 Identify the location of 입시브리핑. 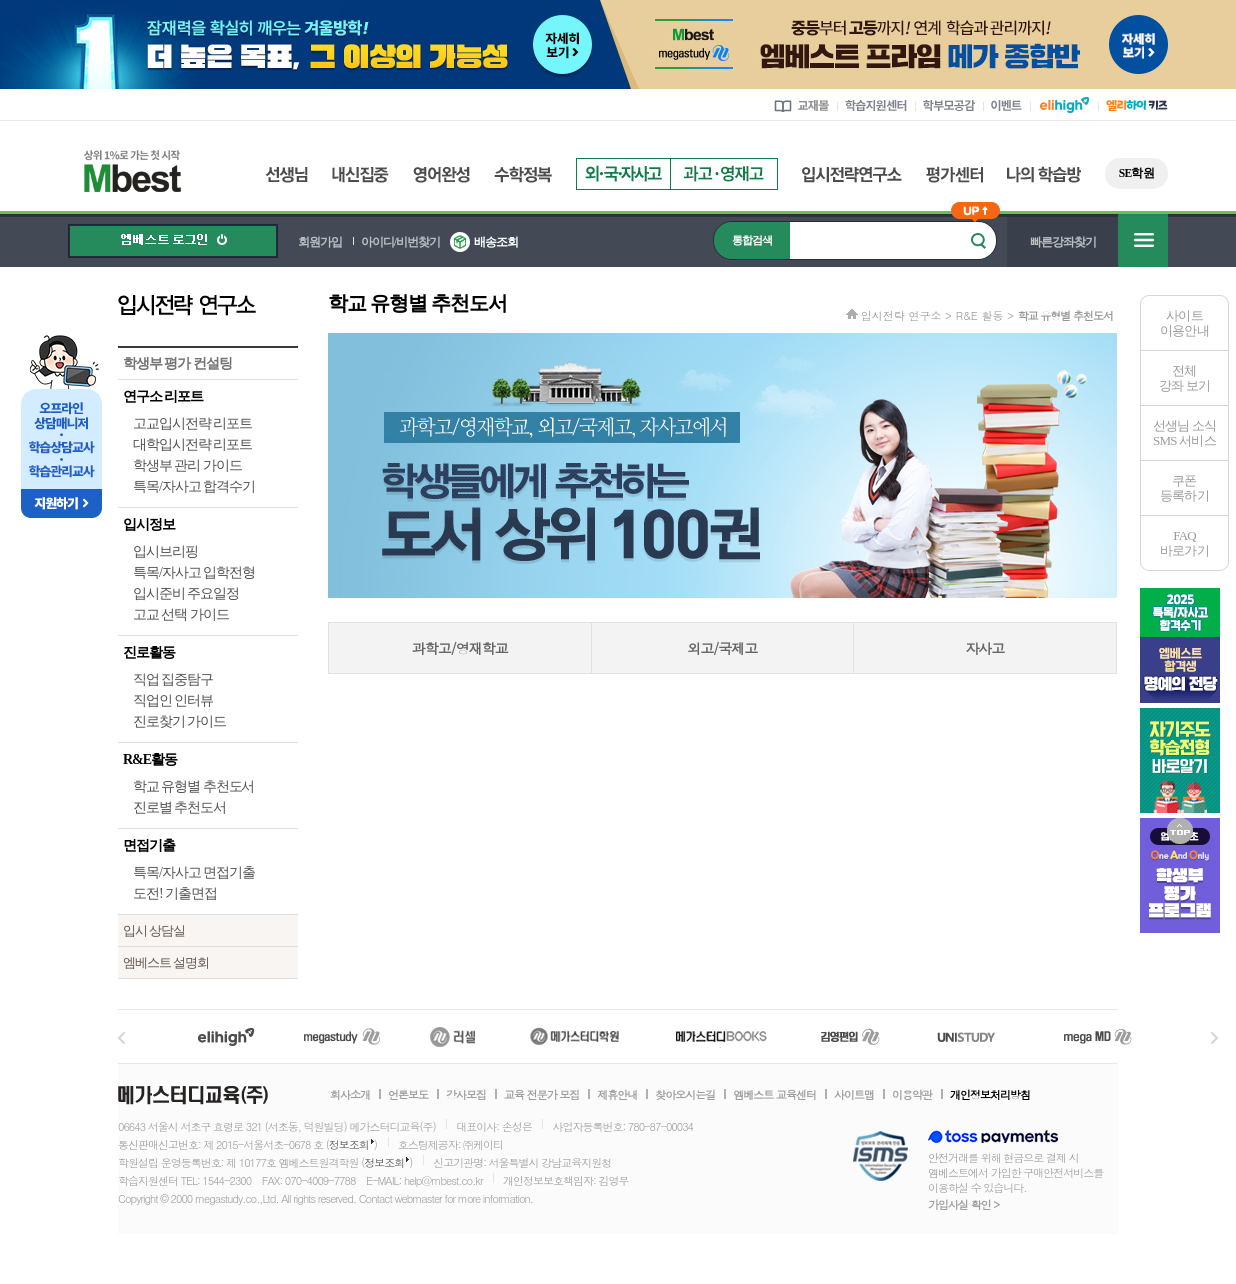
(165, 551).